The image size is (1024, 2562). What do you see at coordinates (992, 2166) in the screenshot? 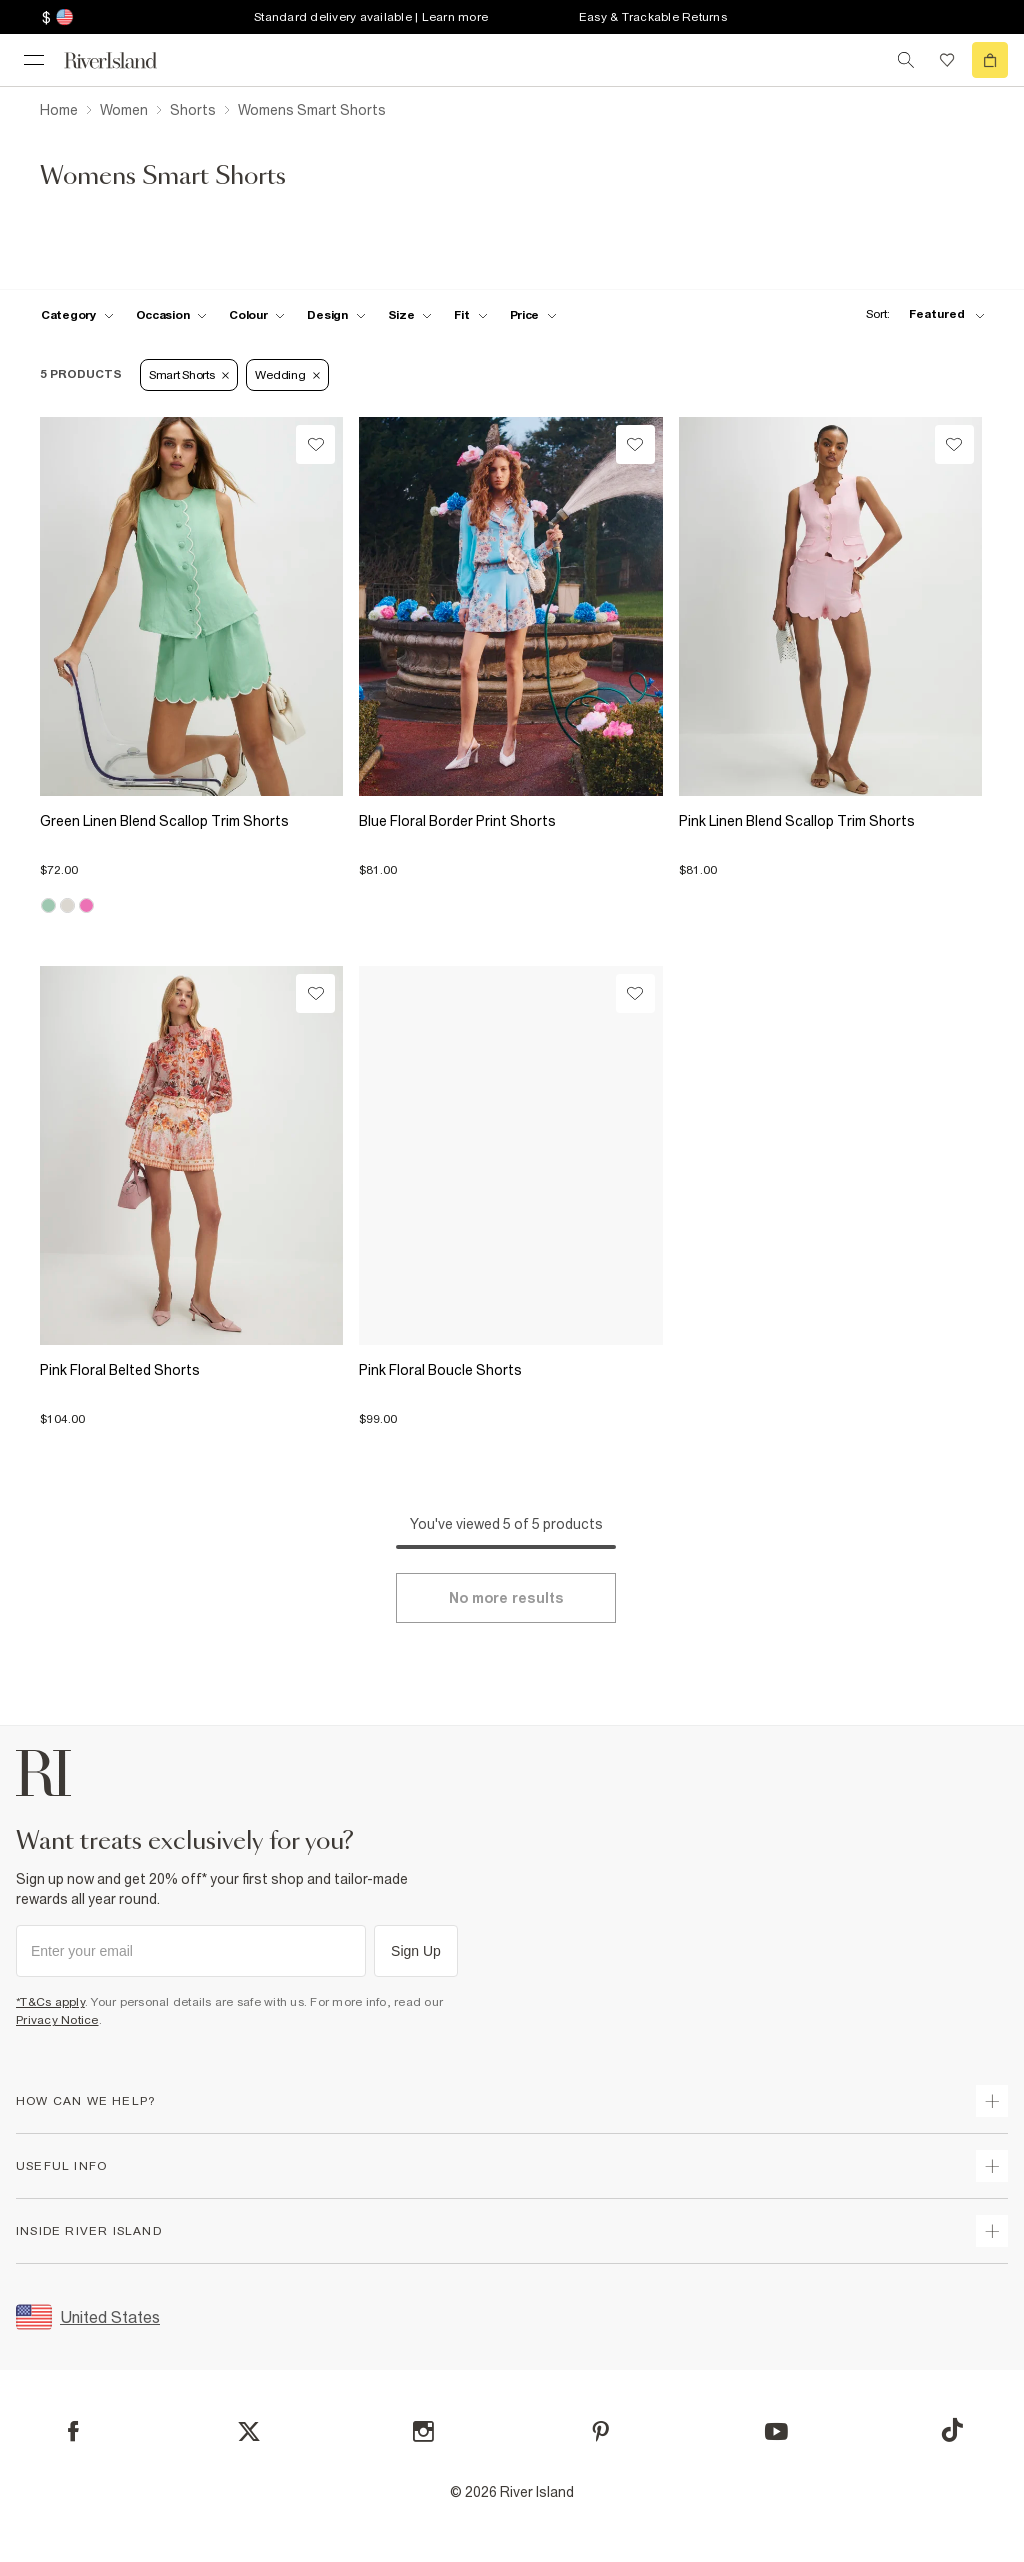
I see `[expand useful info]` at bounding box center [992, 2166].